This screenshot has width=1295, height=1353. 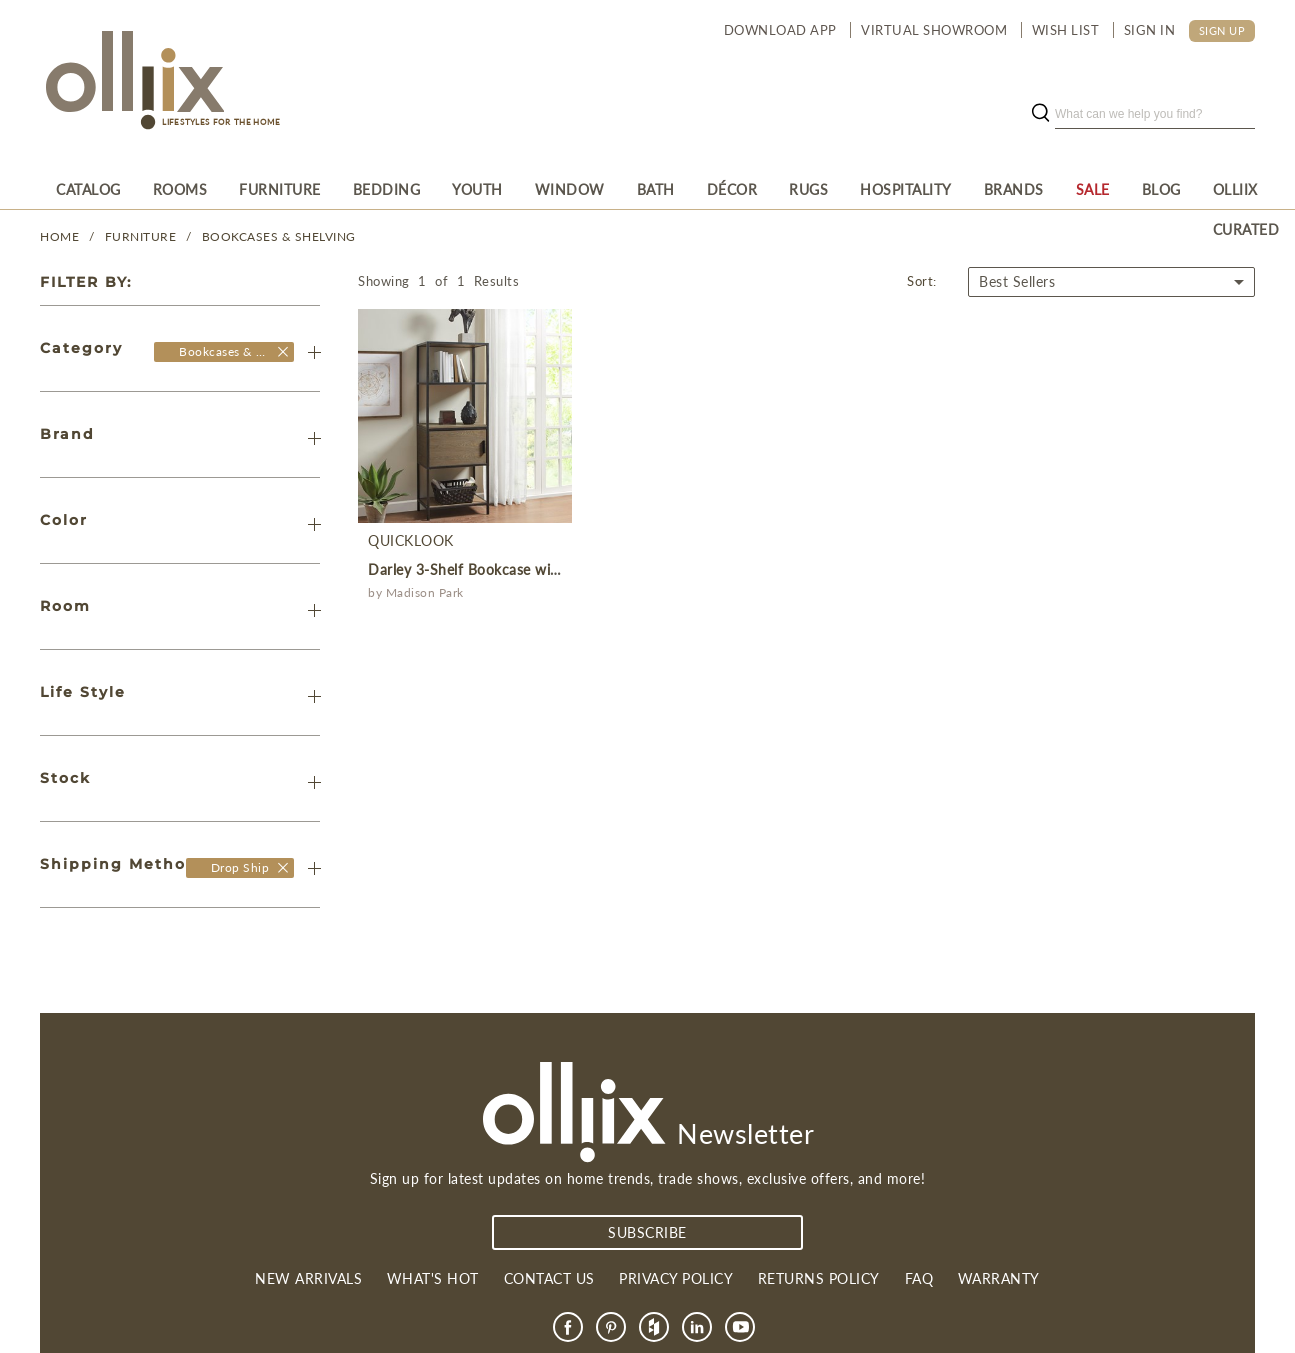 What do you see at coordinates (819, 1278) in the screenshot?
I see `Returns Policy [link]` at bounding box center [819, 1278].